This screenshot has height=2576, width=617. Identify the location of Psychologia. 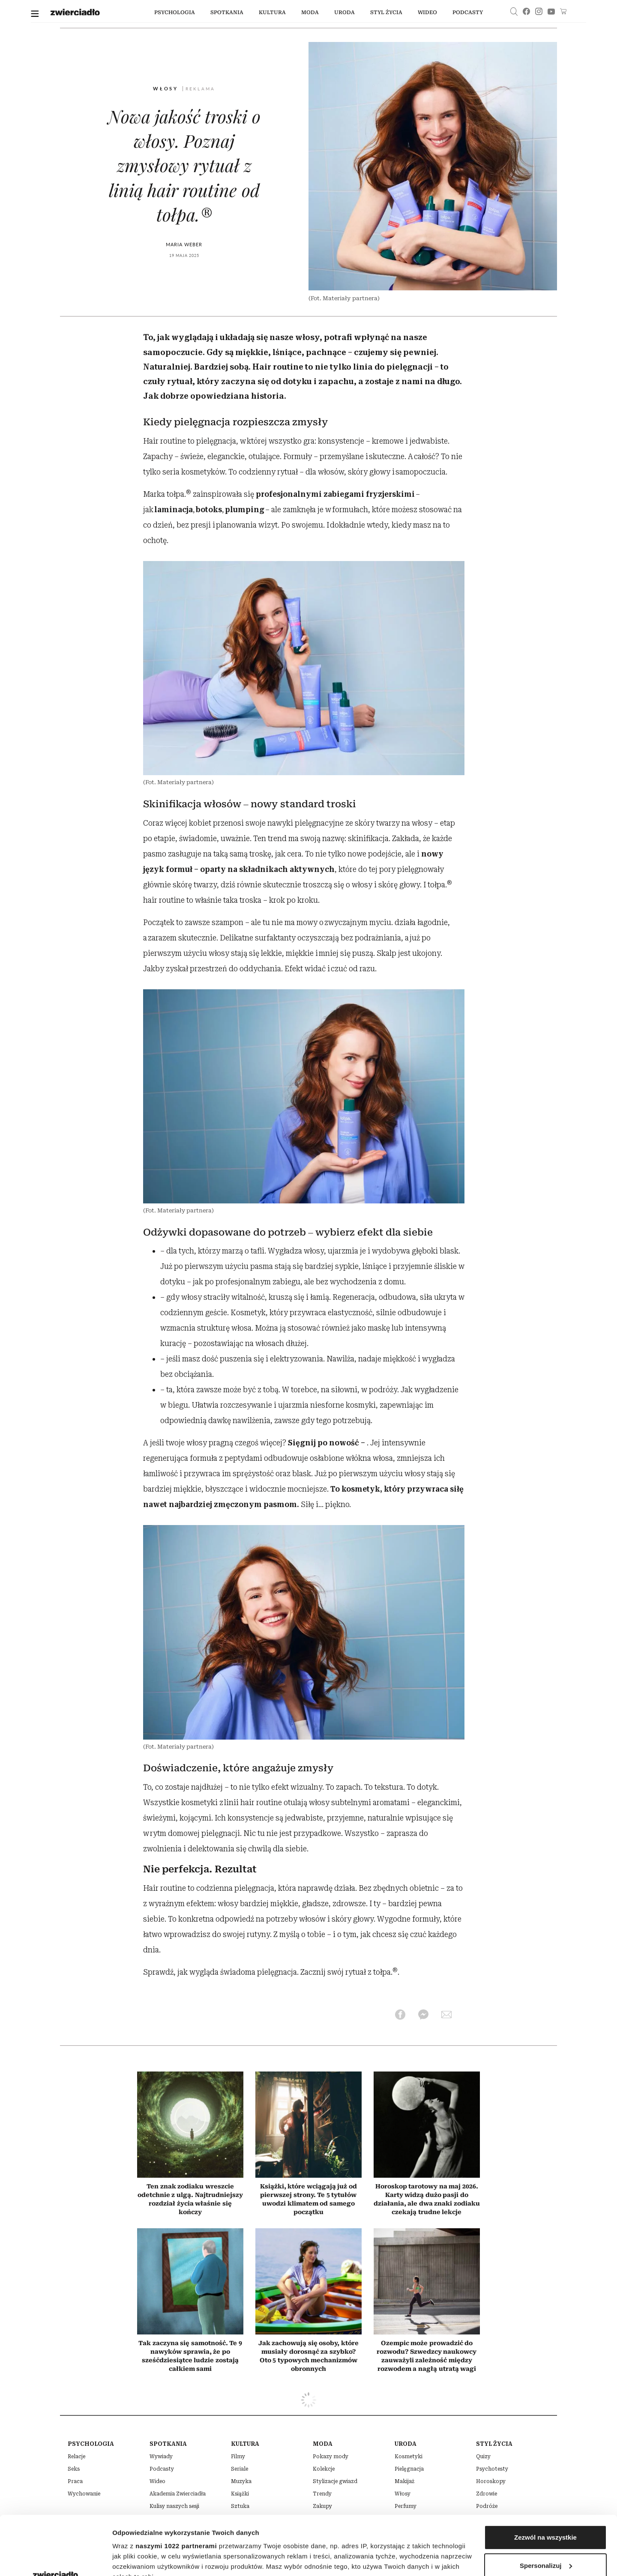
(174, 12).